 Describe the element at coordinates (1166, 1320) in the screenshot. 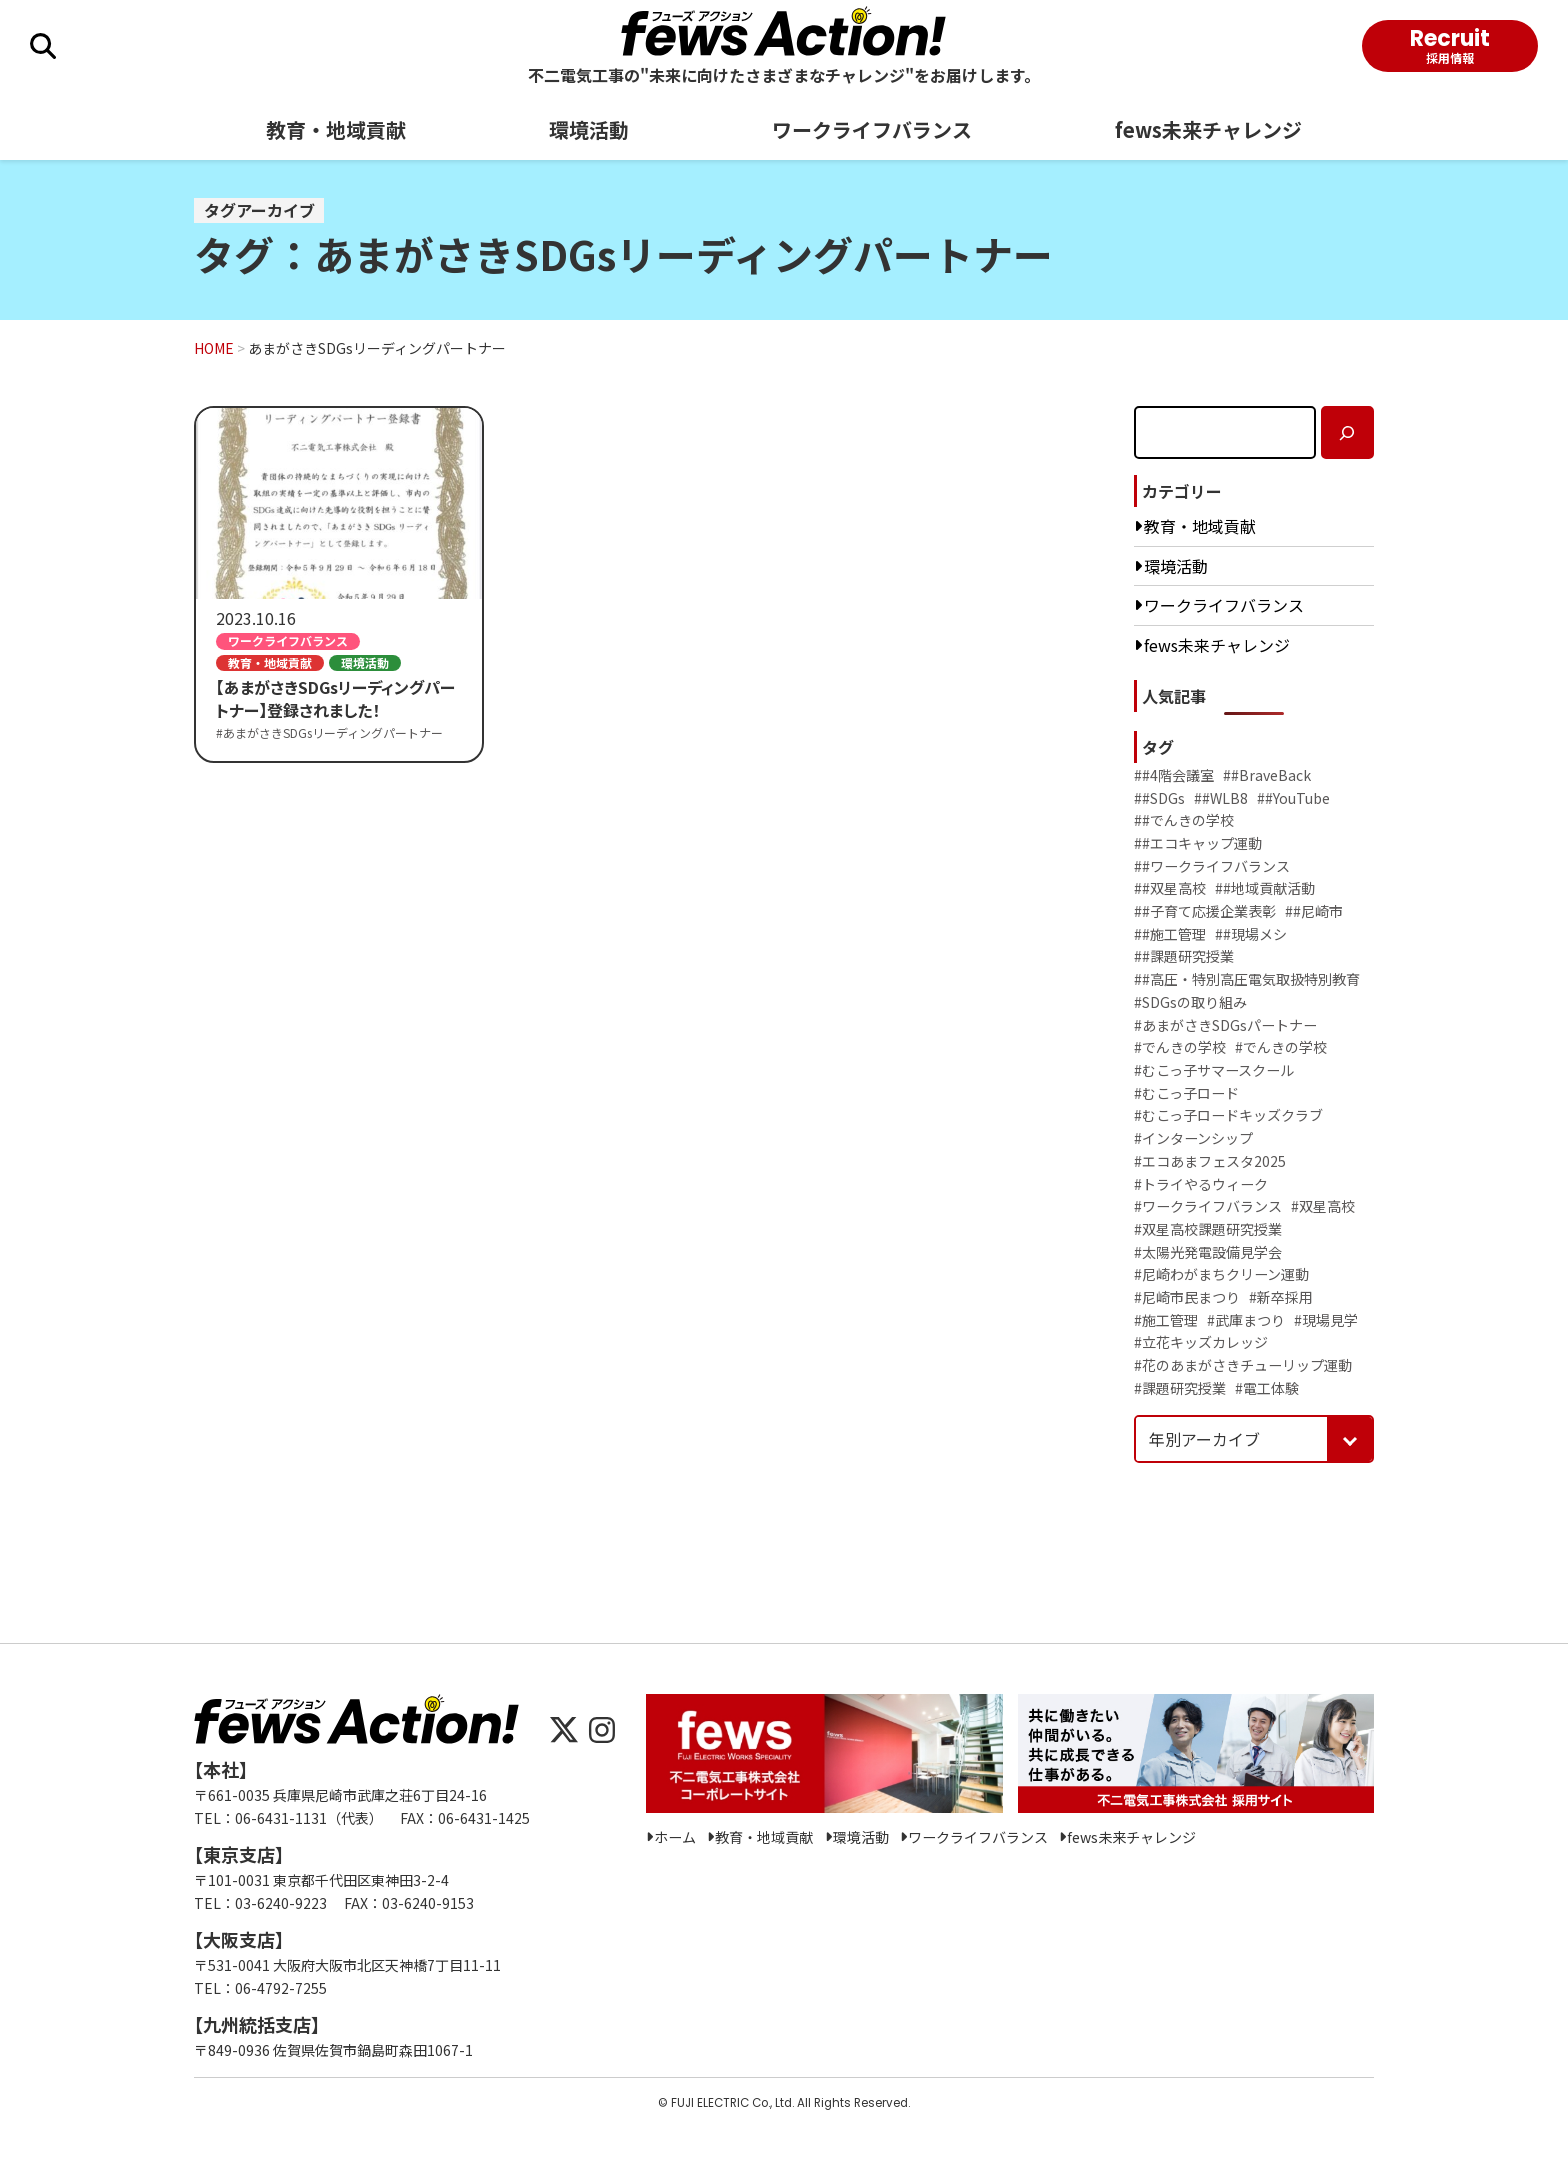

I see `#施工管理 [施工管理 (3個の項目)]` at that location.